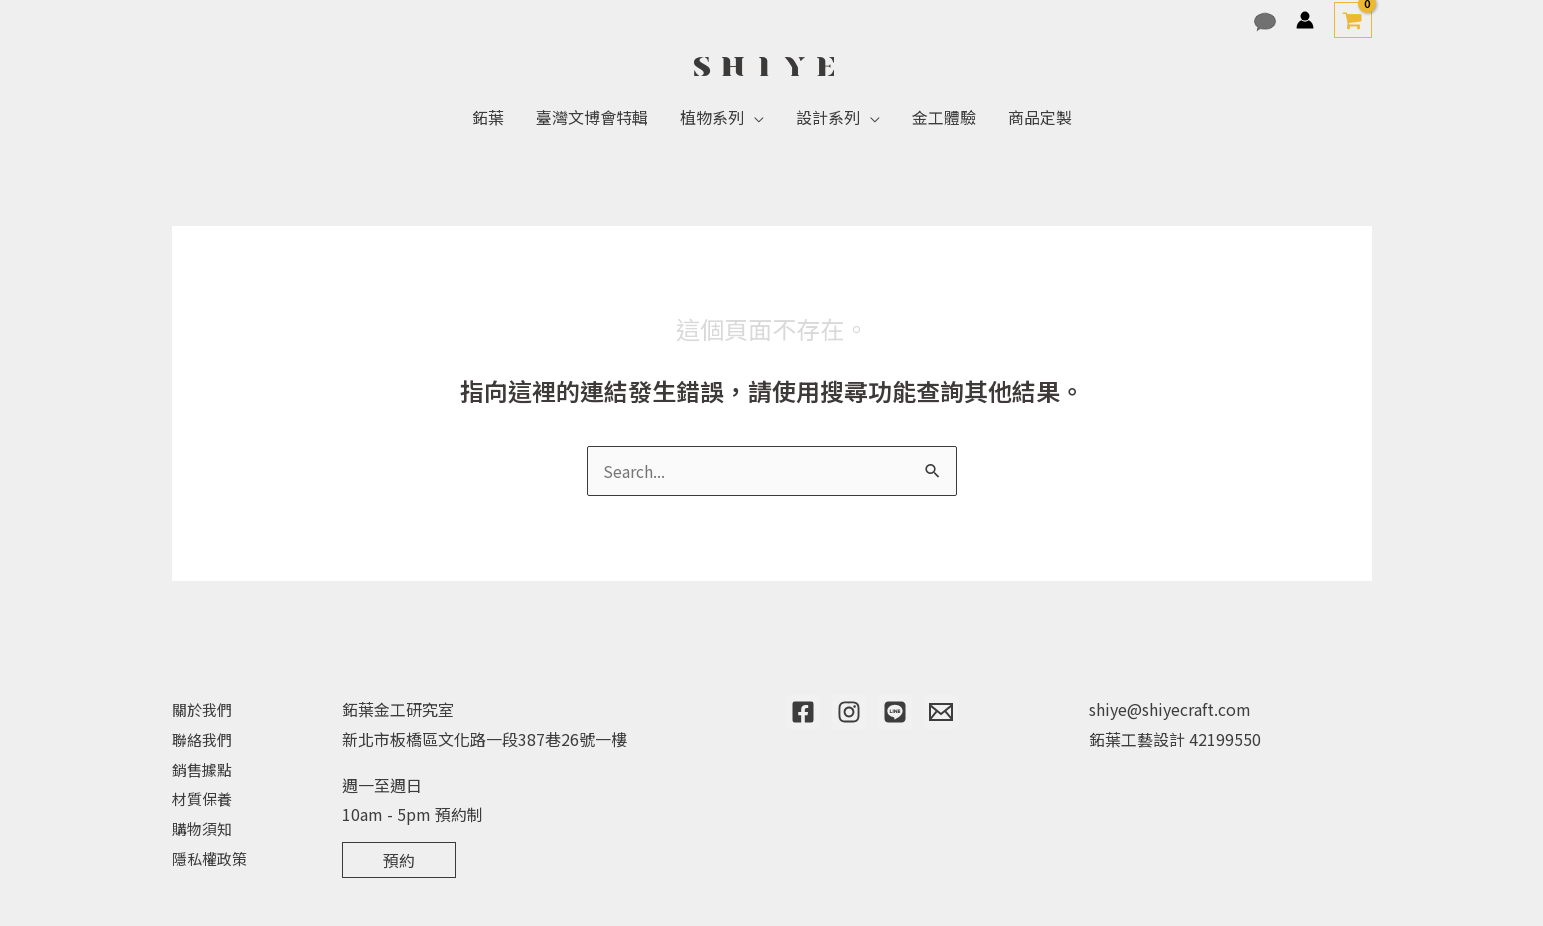 The image size is (1543, 926). Describe the element at coordinates (204, 828) in the screenshot. I see `購物須知` at that location.